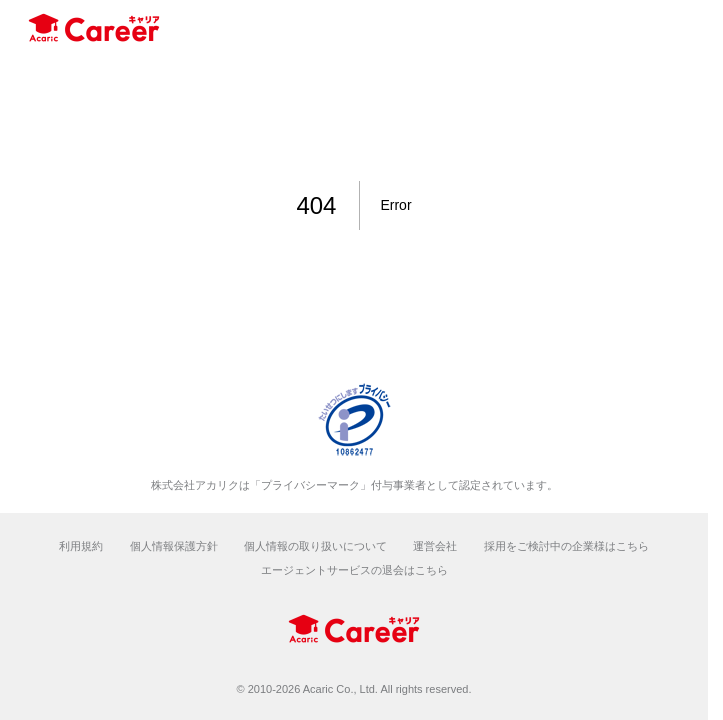  Describe the element at coordinates (174, 546) in the screenshot. I see `個人情報保護方針` at that location.